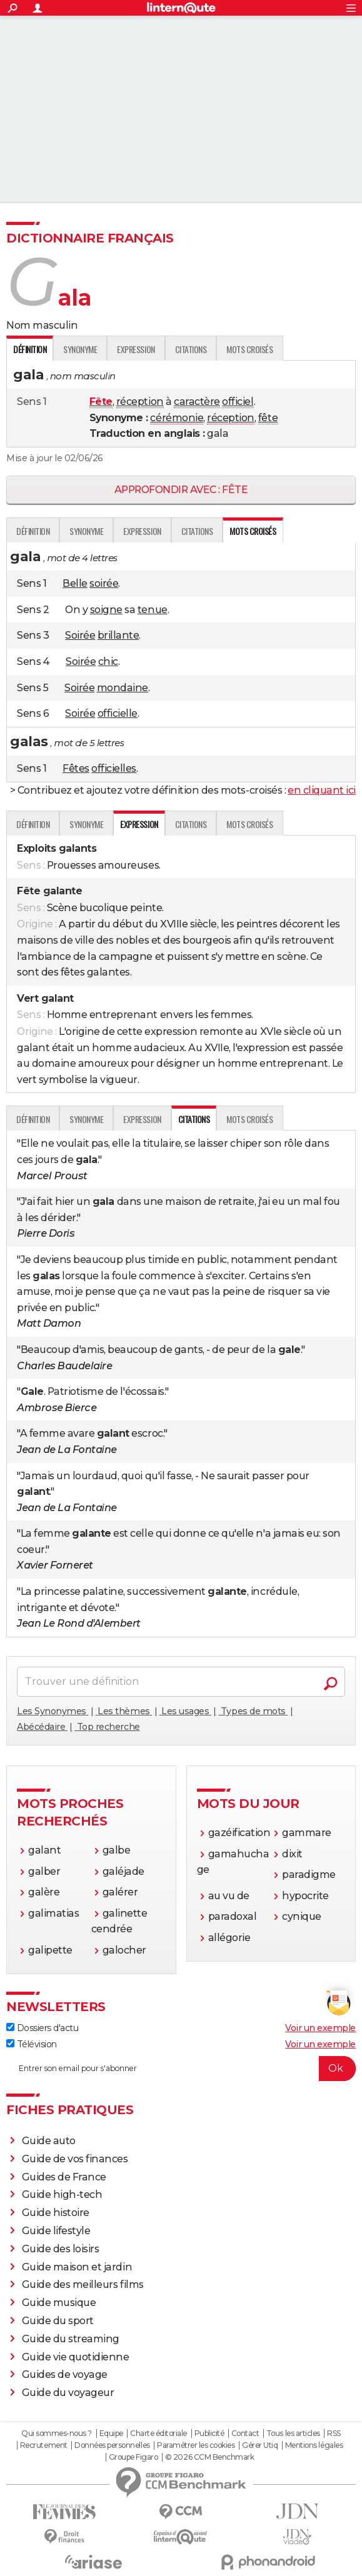 The height and width of the screenshot is (2576, 362). Describe the element at coordinates (49, 2141) in the screenshot. I see `Guide auto` at that location.